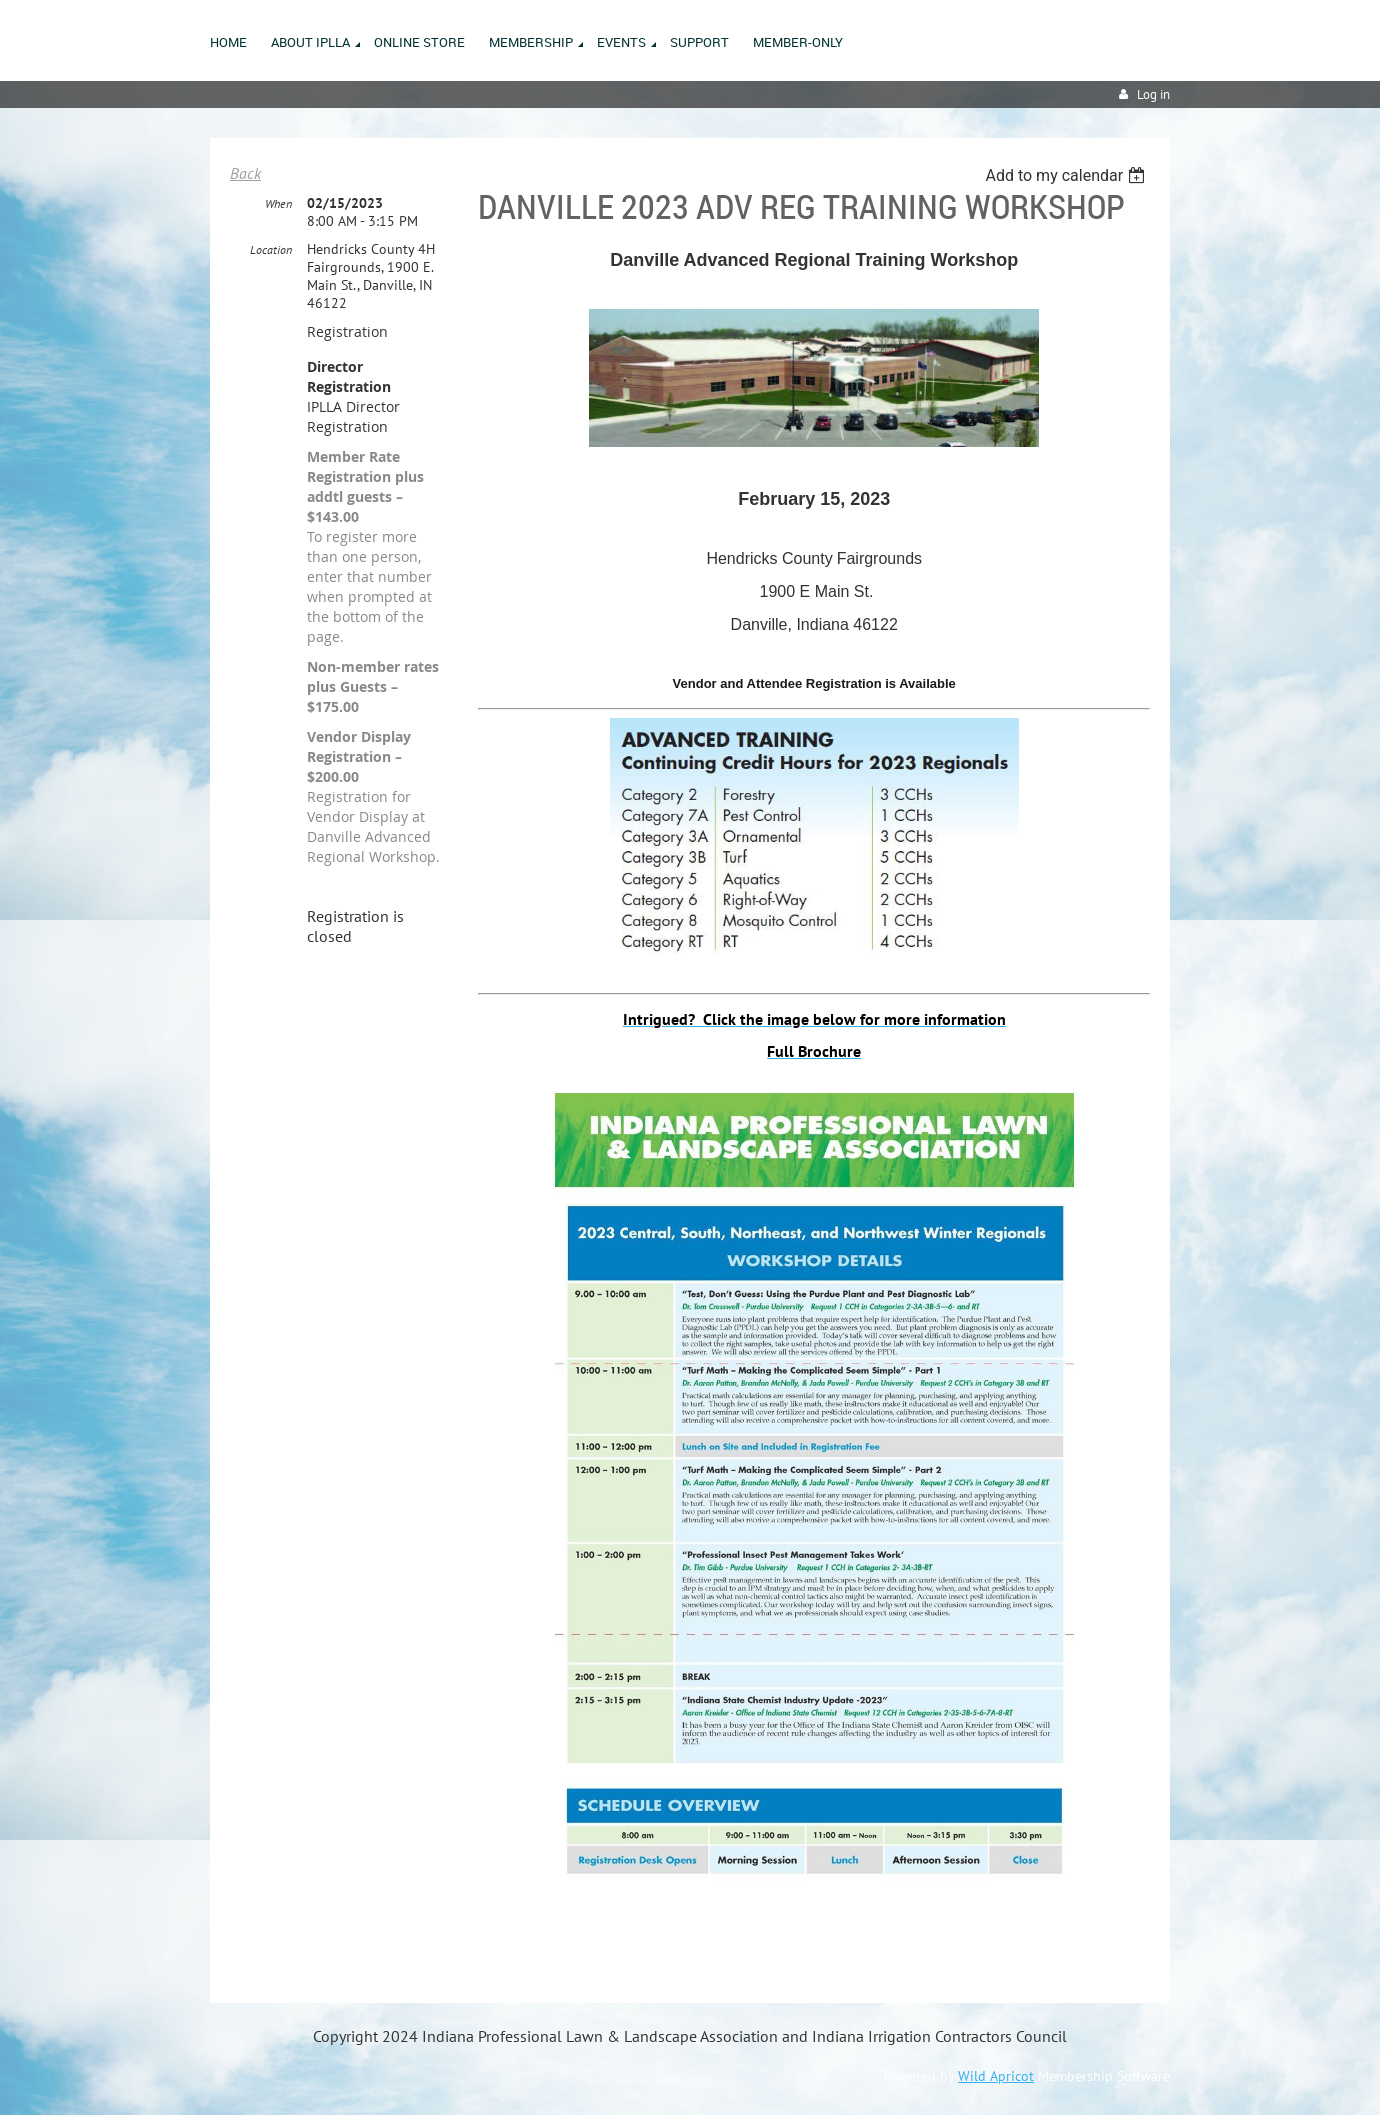 This screenshot has height=2115, width=1380. What do you see at coordinates (245, 173) in the screenshot?
I see `Back` at bounding box center [245, 173].